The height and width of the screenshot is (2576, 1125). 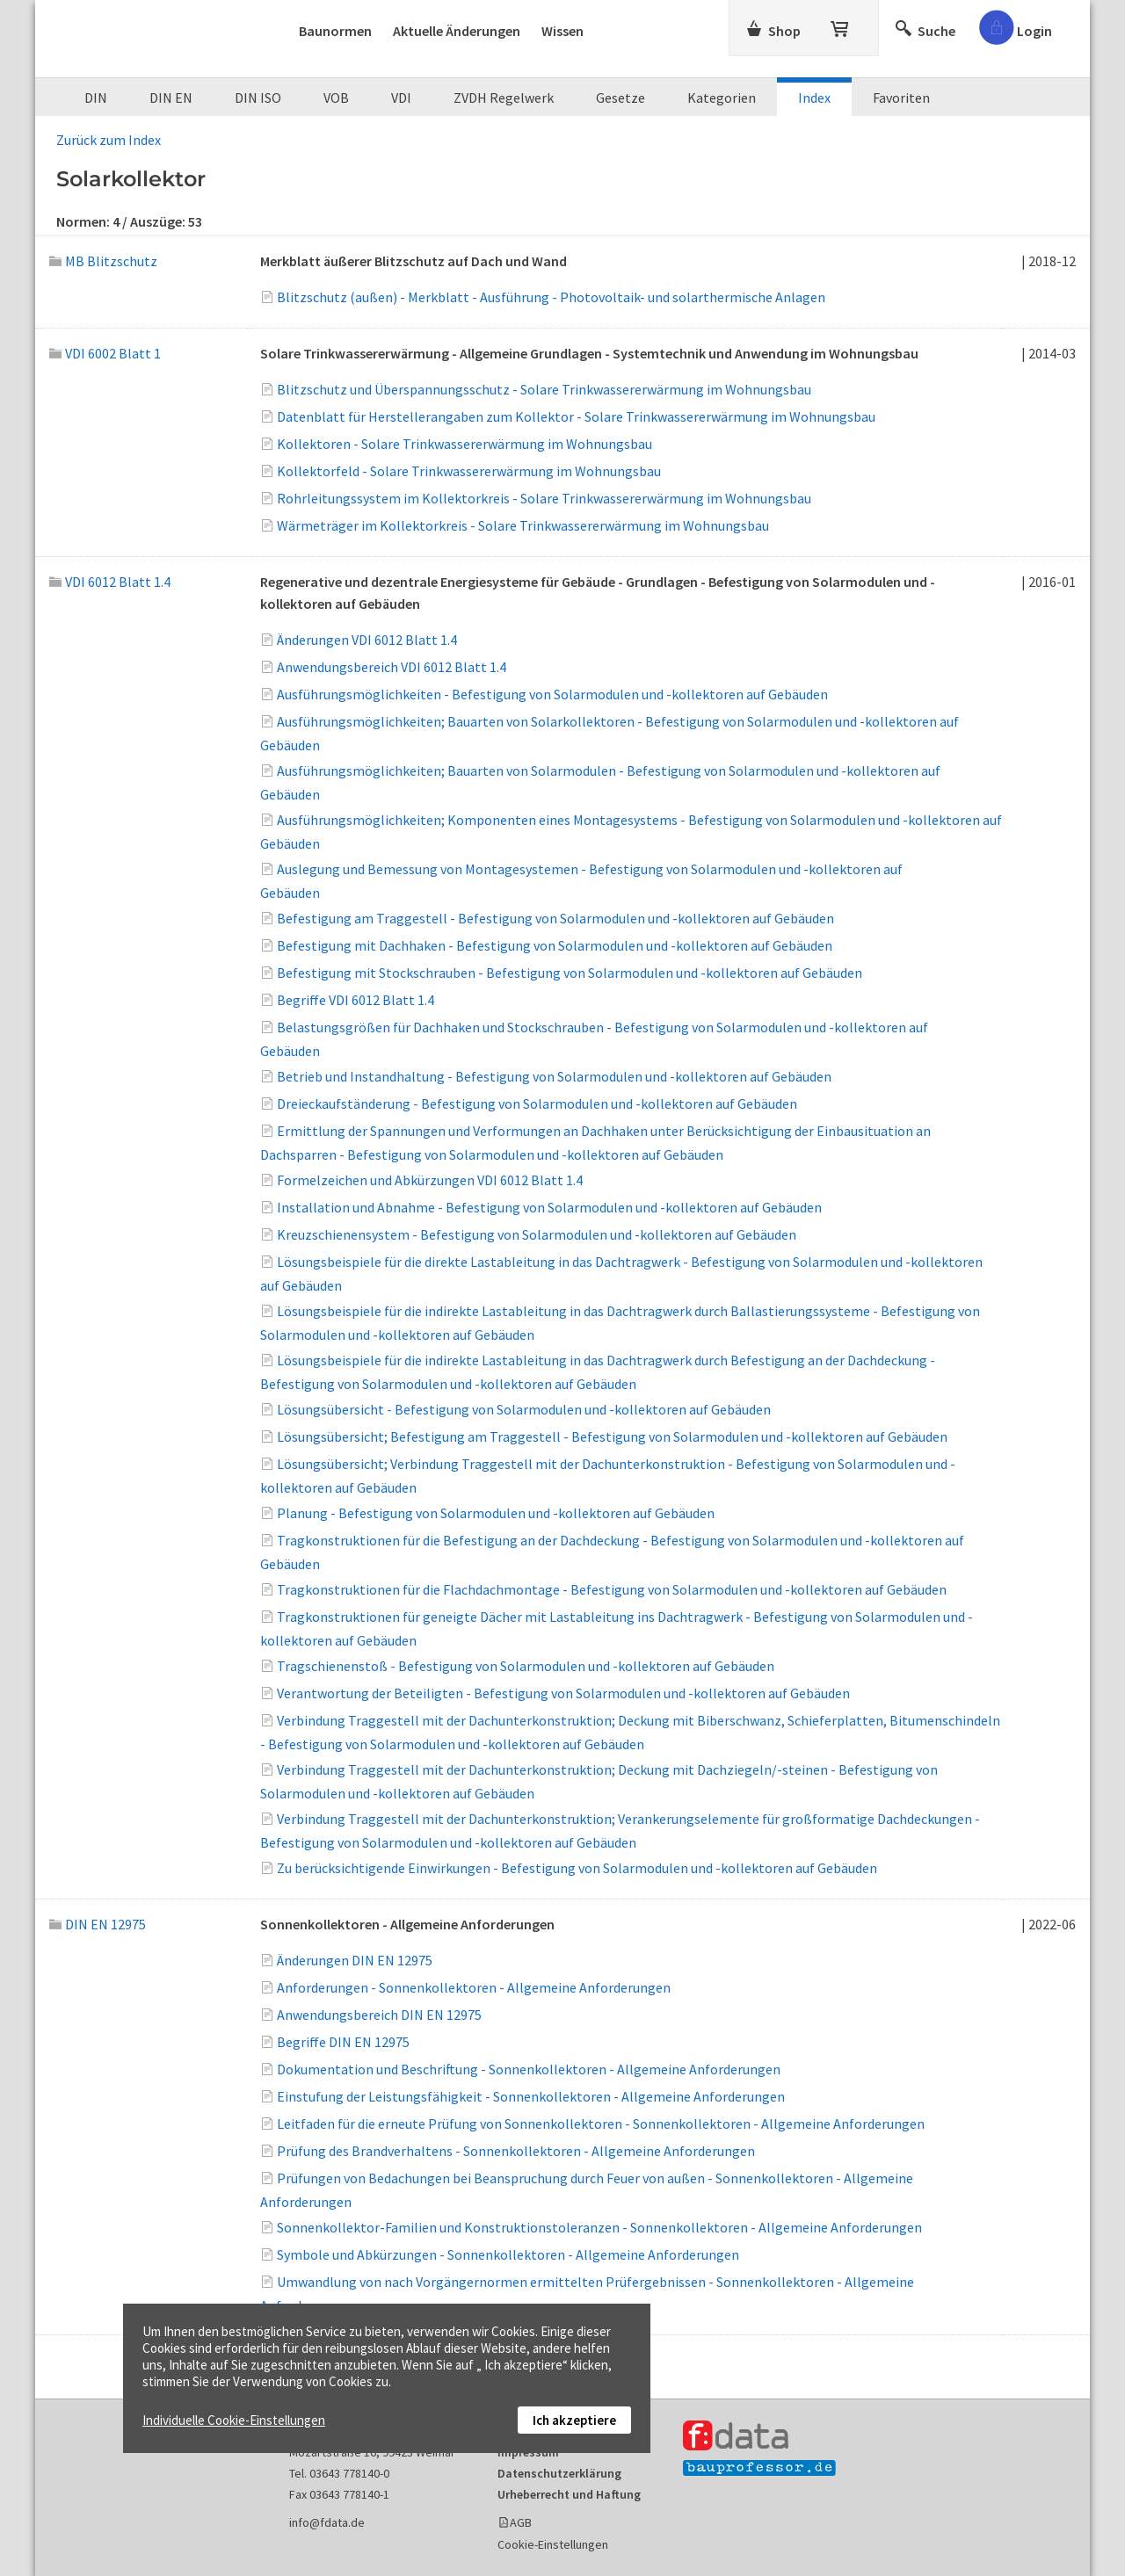 What do you see at coordinates (354, 1960) in the screenshot?
I see `Änderungen DIN EN 12975` at bounding box center [354, 1960].